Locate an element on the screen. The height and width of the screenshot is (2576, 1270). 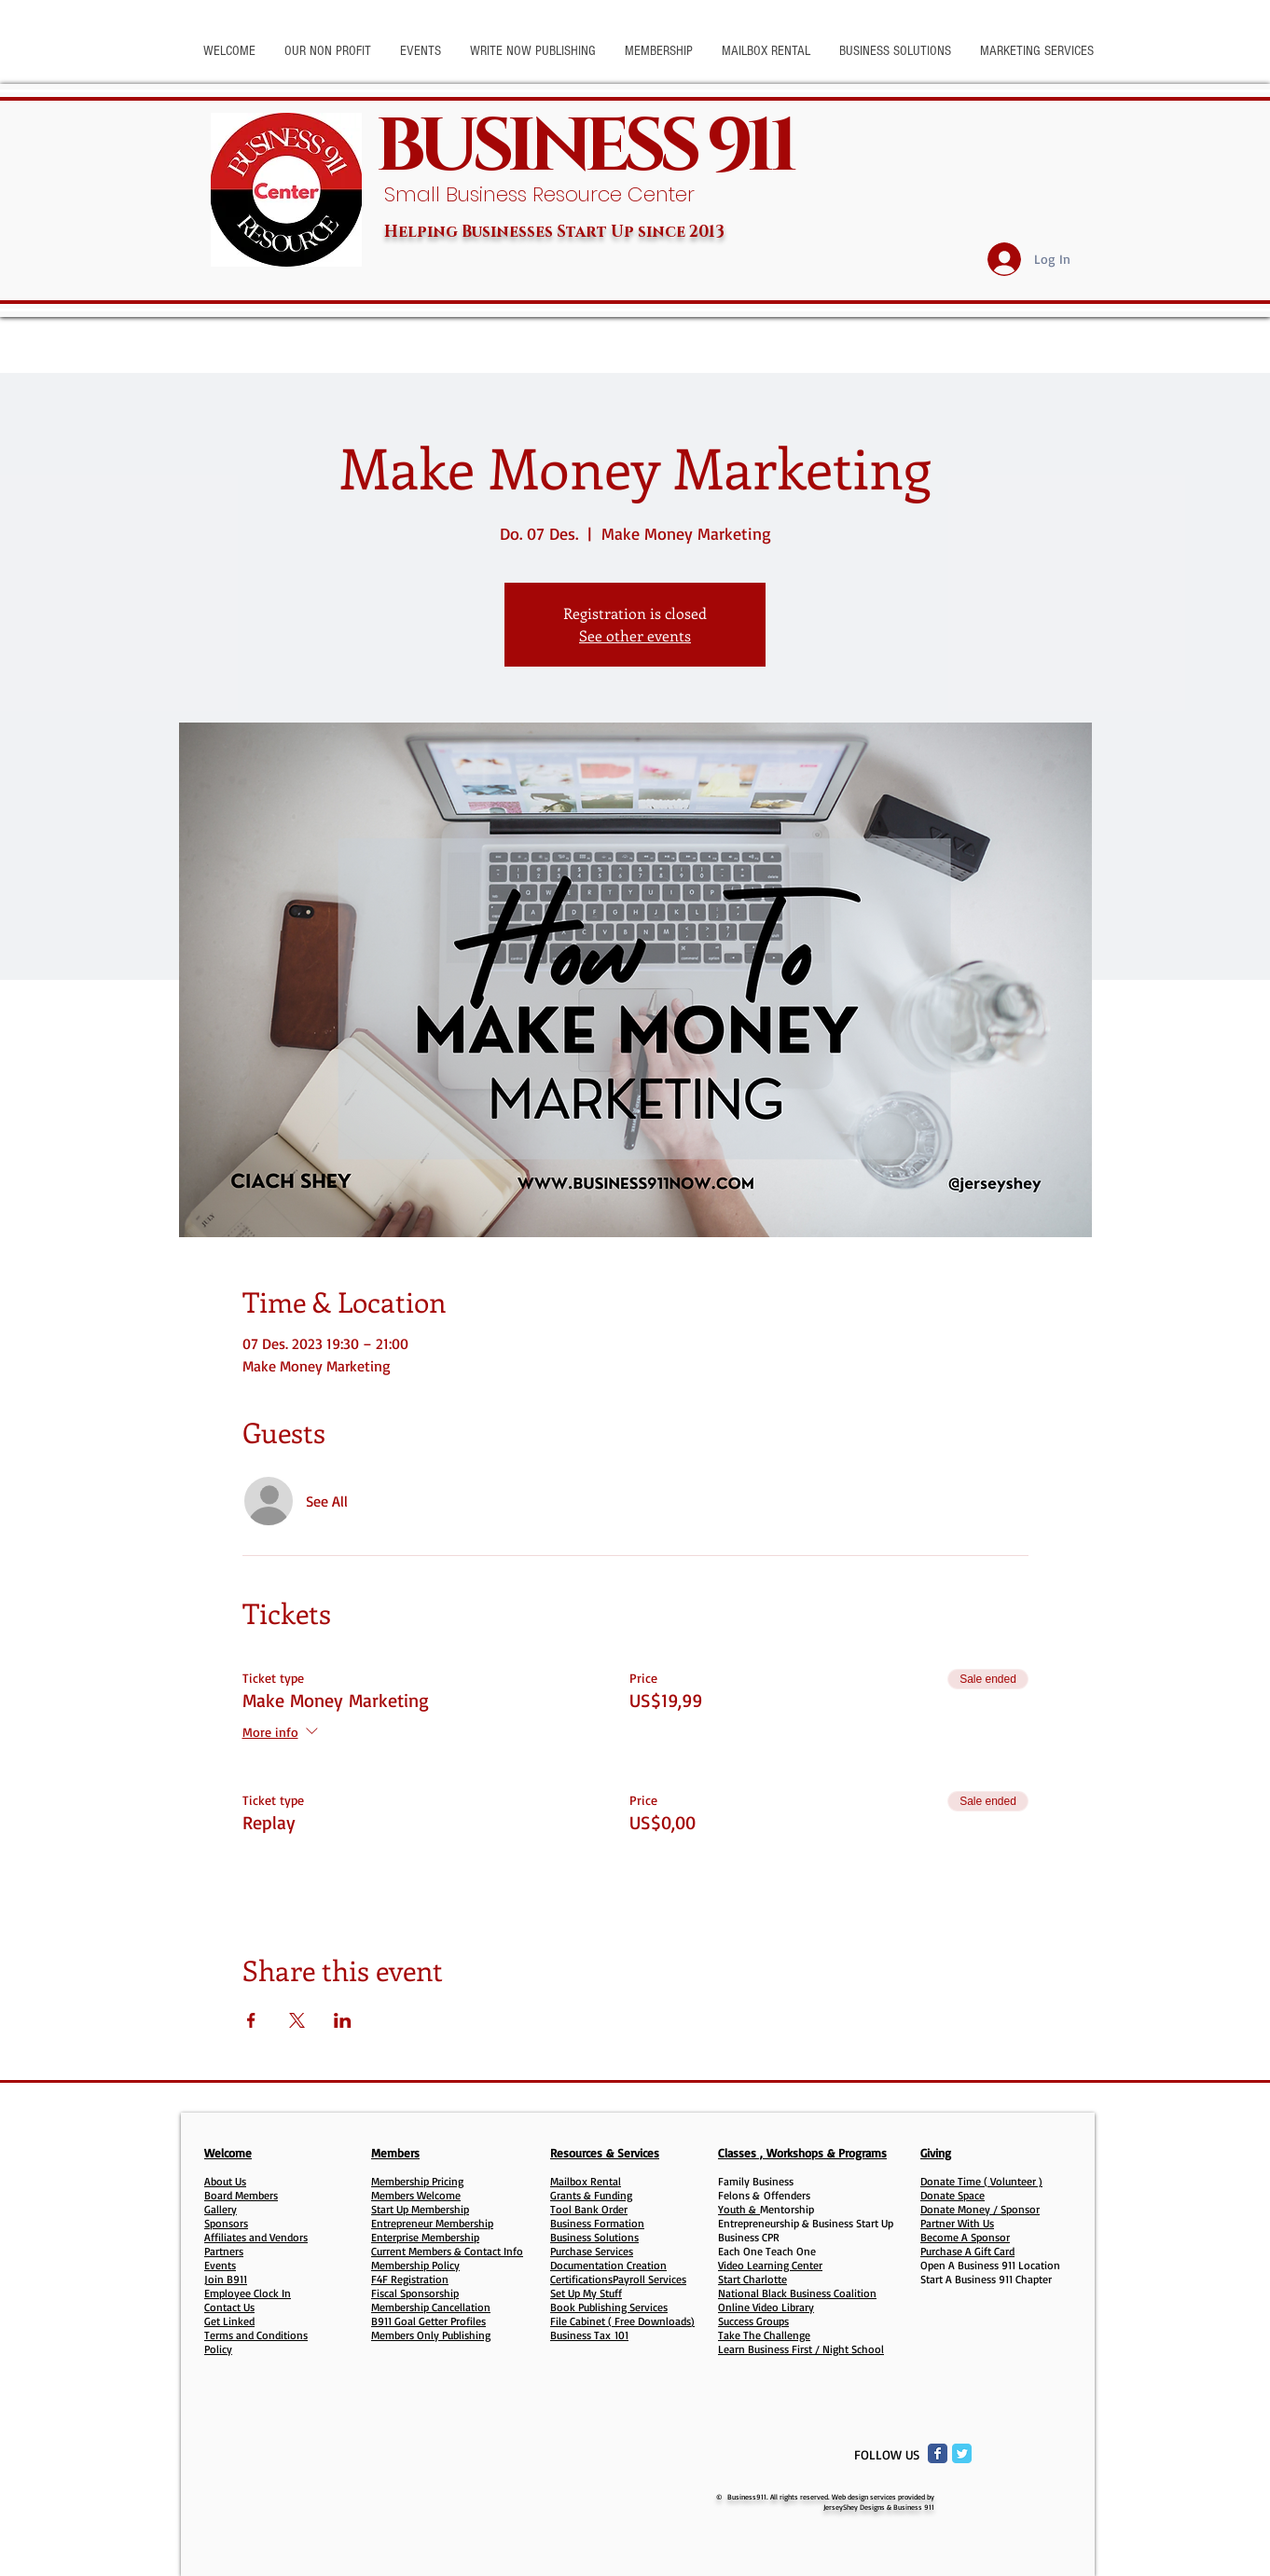
Business Solutions is located at coordinates (594, 2237).